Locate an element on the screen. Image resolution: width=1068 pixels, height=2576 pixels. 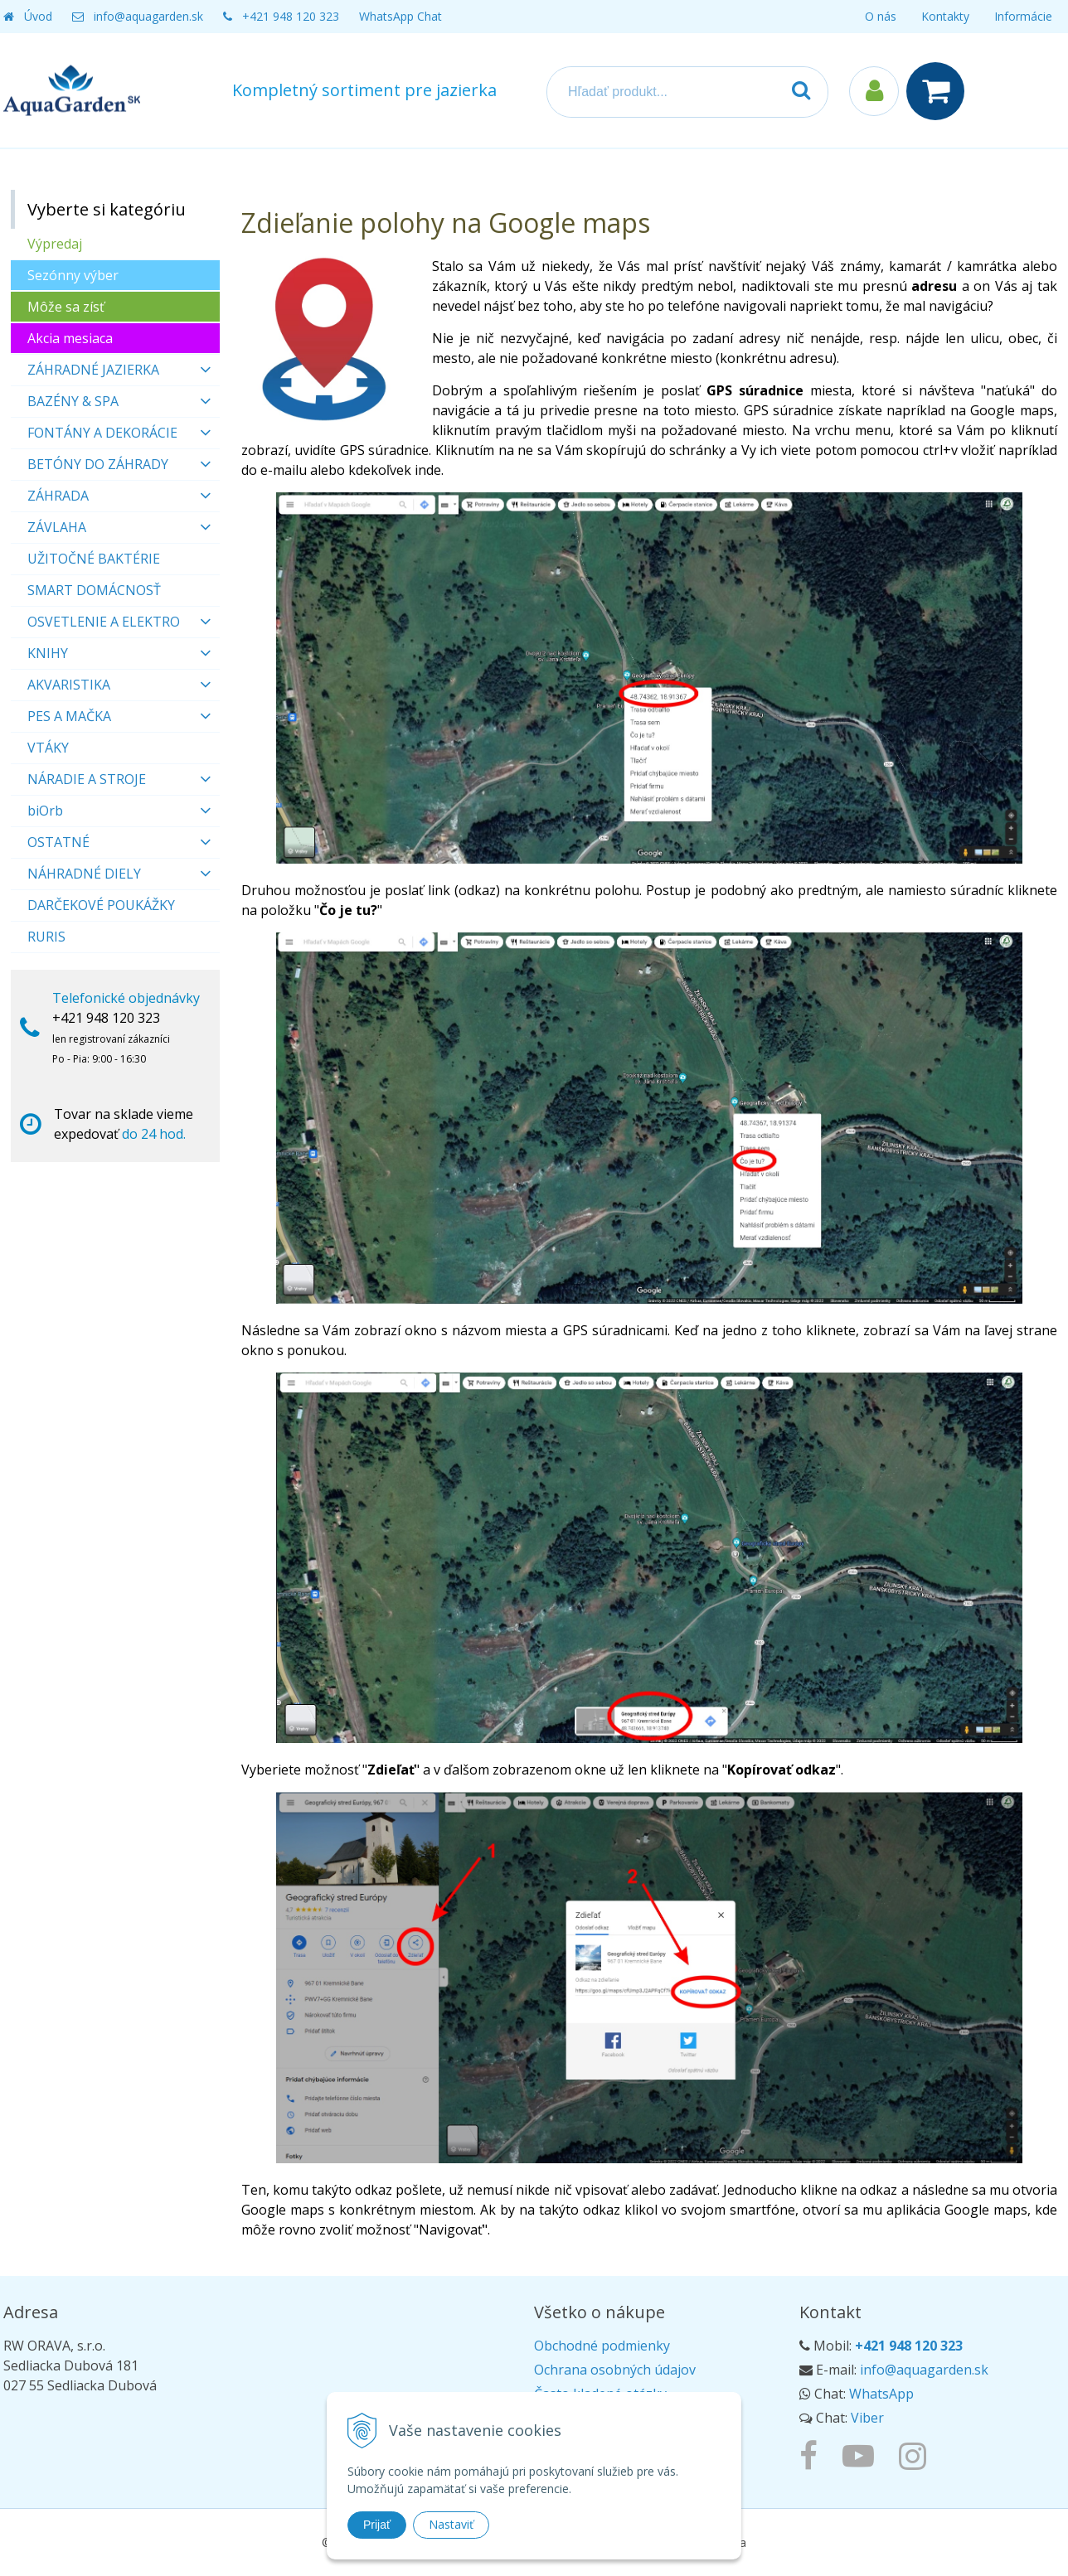
+421 948 120 323 is located at coordinates (290, 16).